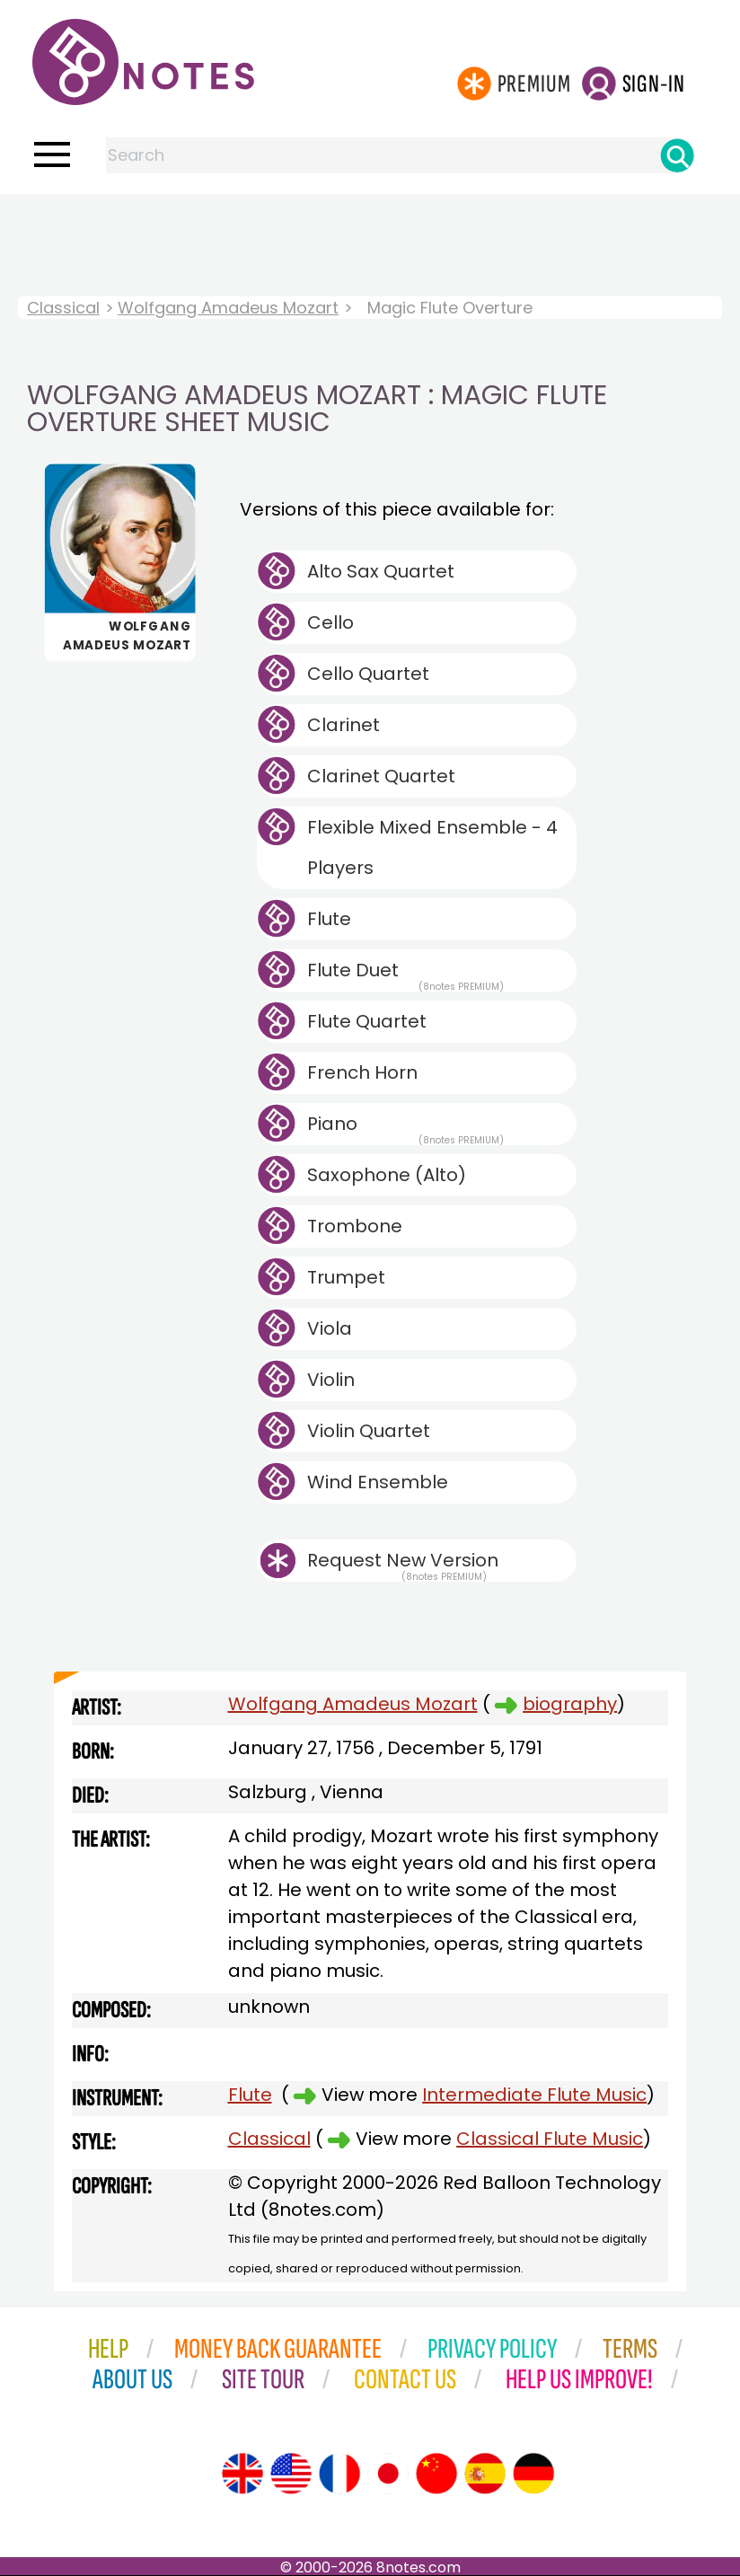 This screenshot has height=2576, width=740. What do you see at coordinates (63, 307) in the screenshot?
I see `Classical` at bounding box center [63, 307].